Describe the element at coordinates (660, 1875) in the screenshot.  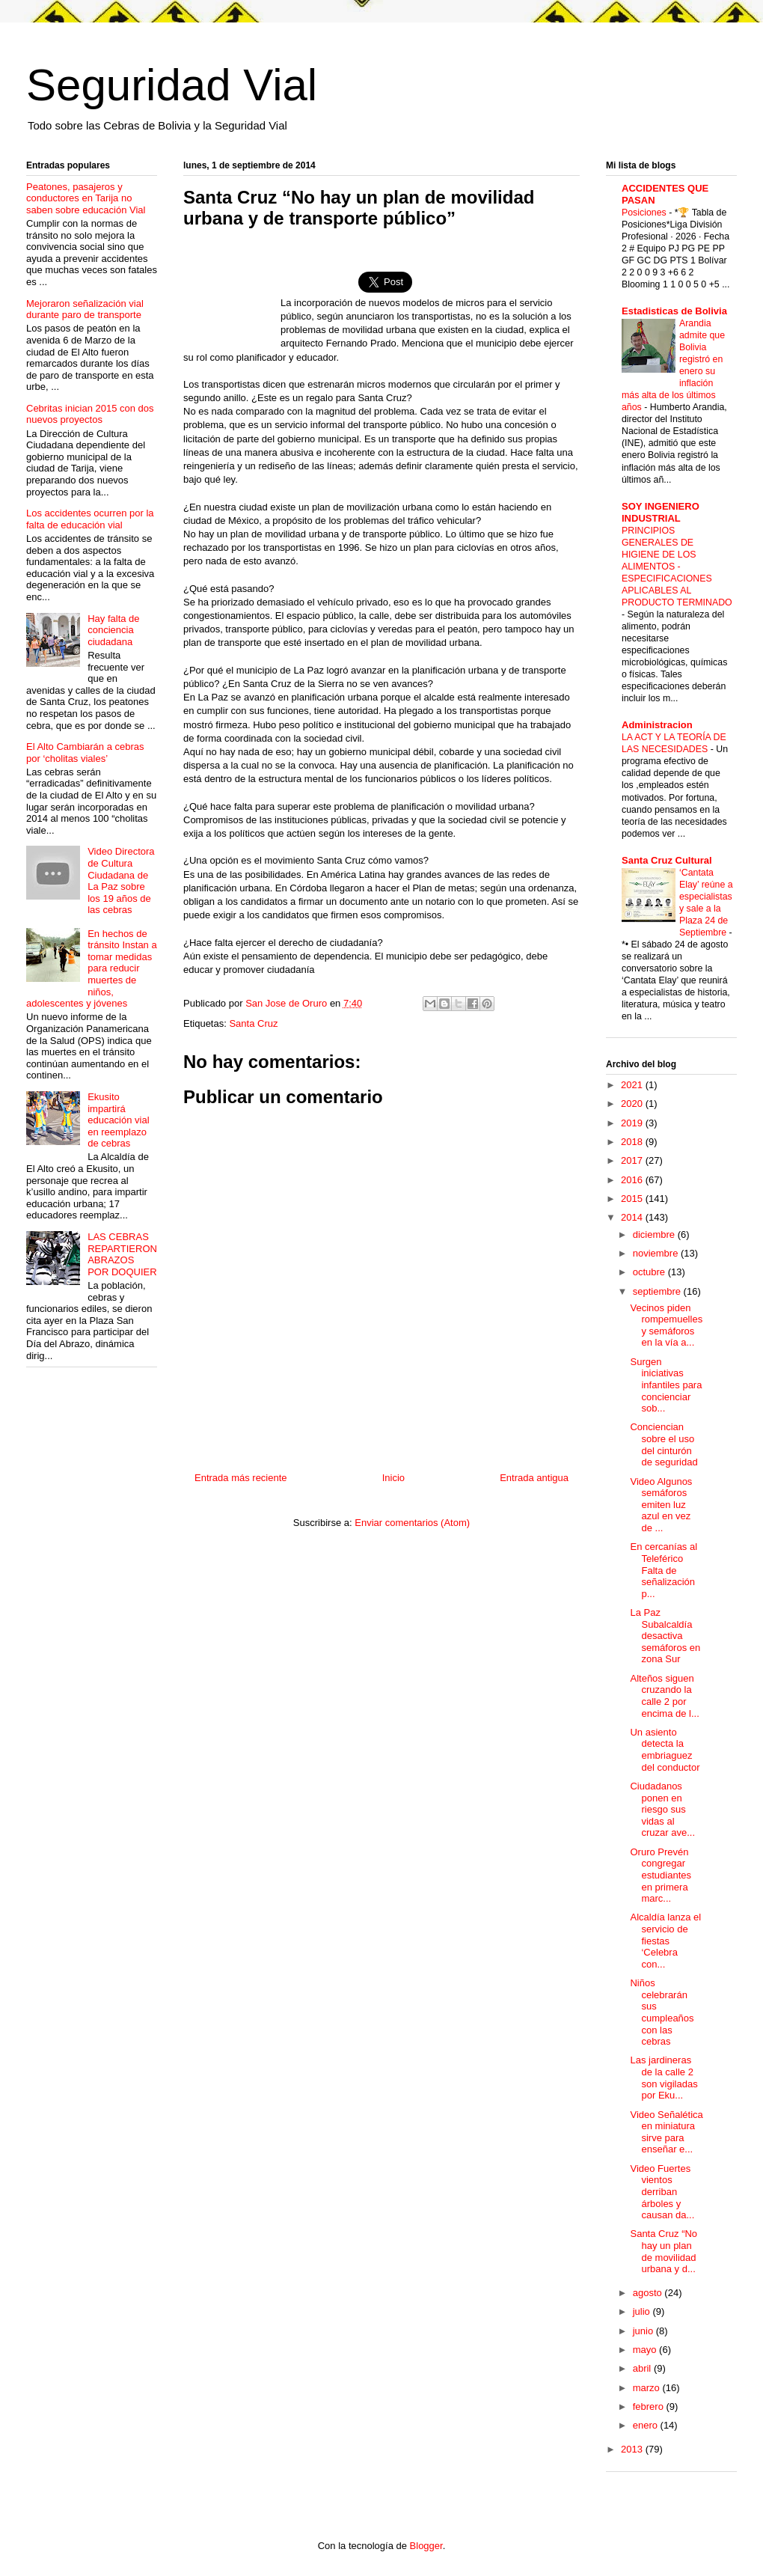
I see `Oruro Prevén congregar estudiantes en primera marc...` at that location.